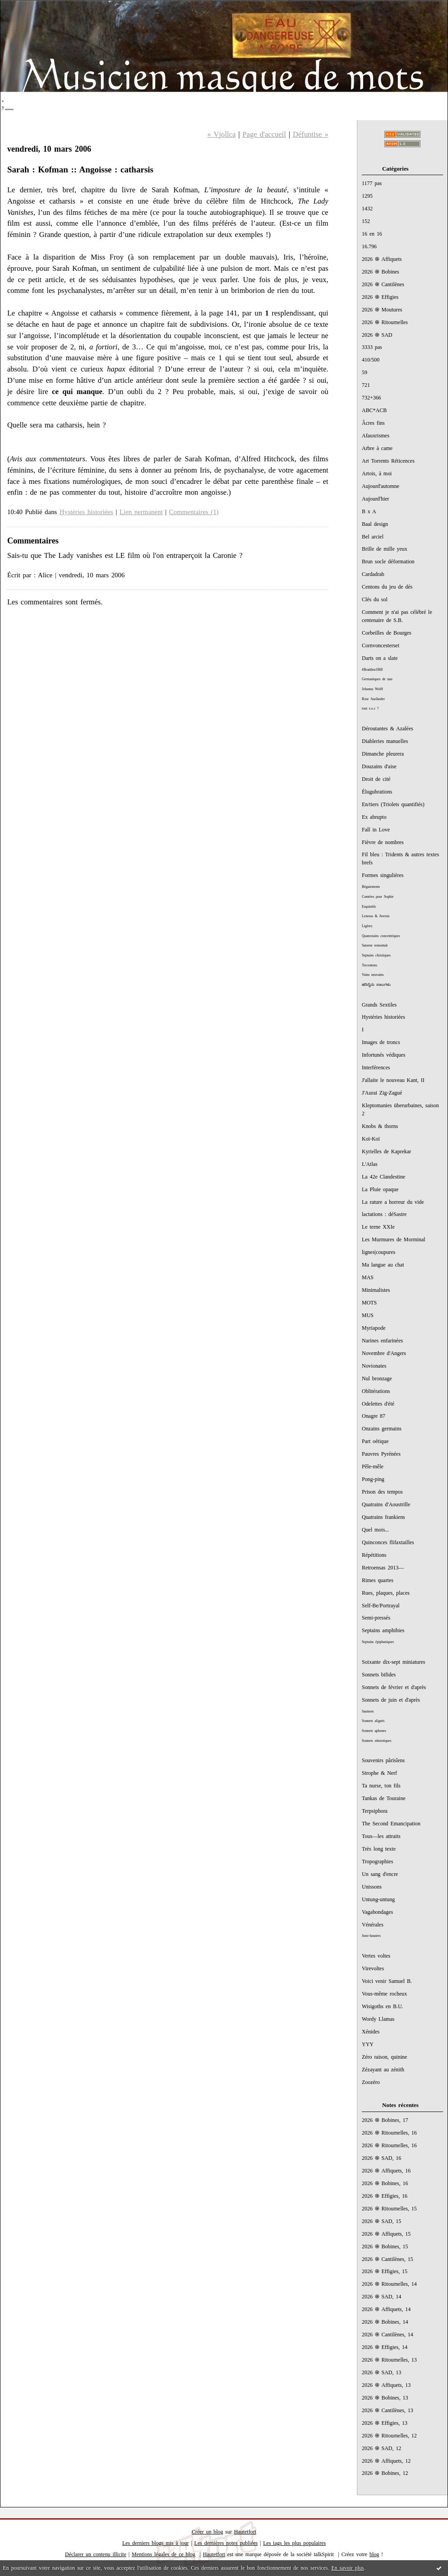  Describe the element at coordinates (377, 1912) in the screenshot. I see `Vagabondages` at that location.